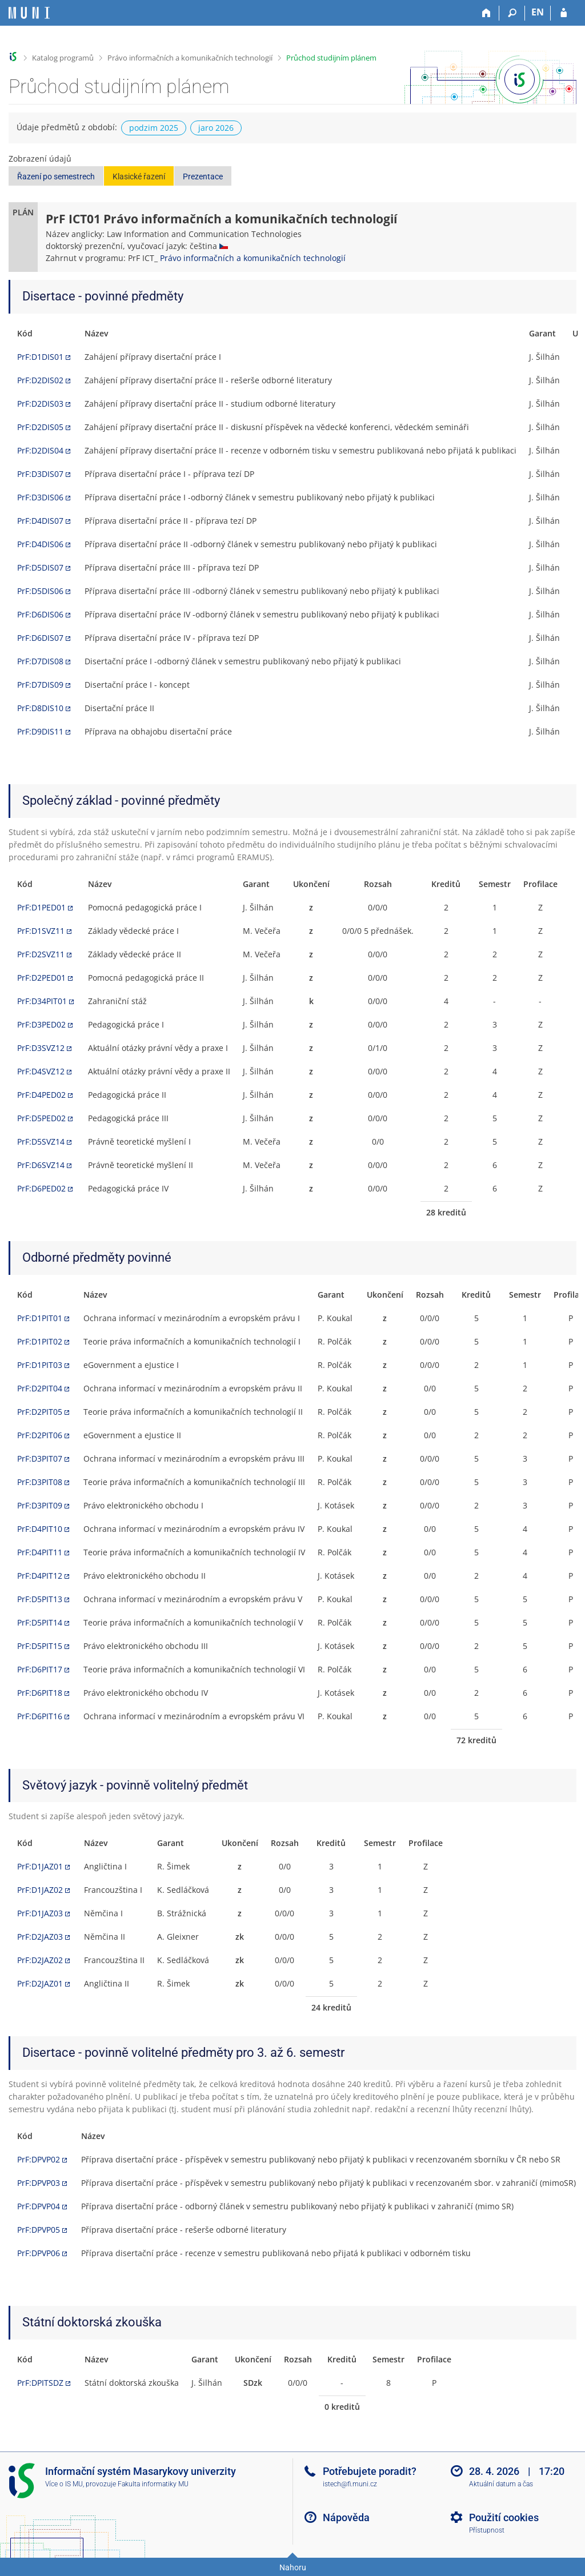  I want to click on Potřebujete poradit?, so click(369, 2471).